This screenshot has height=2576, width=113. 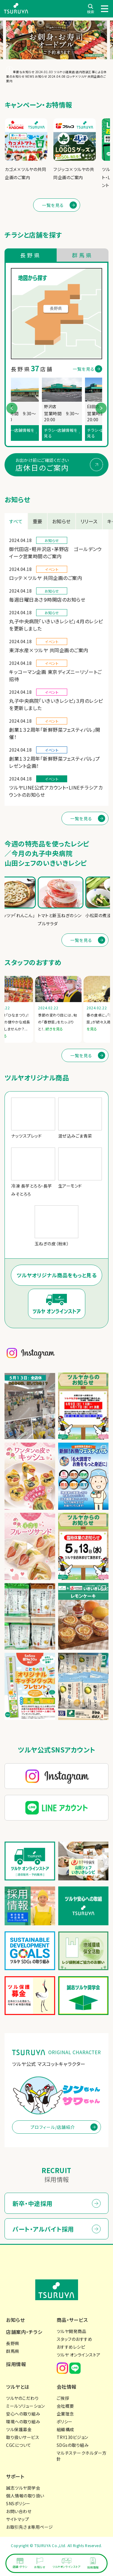 I want to click on 誠志ツルヤ奨学会, so click(x=23, y=2488).